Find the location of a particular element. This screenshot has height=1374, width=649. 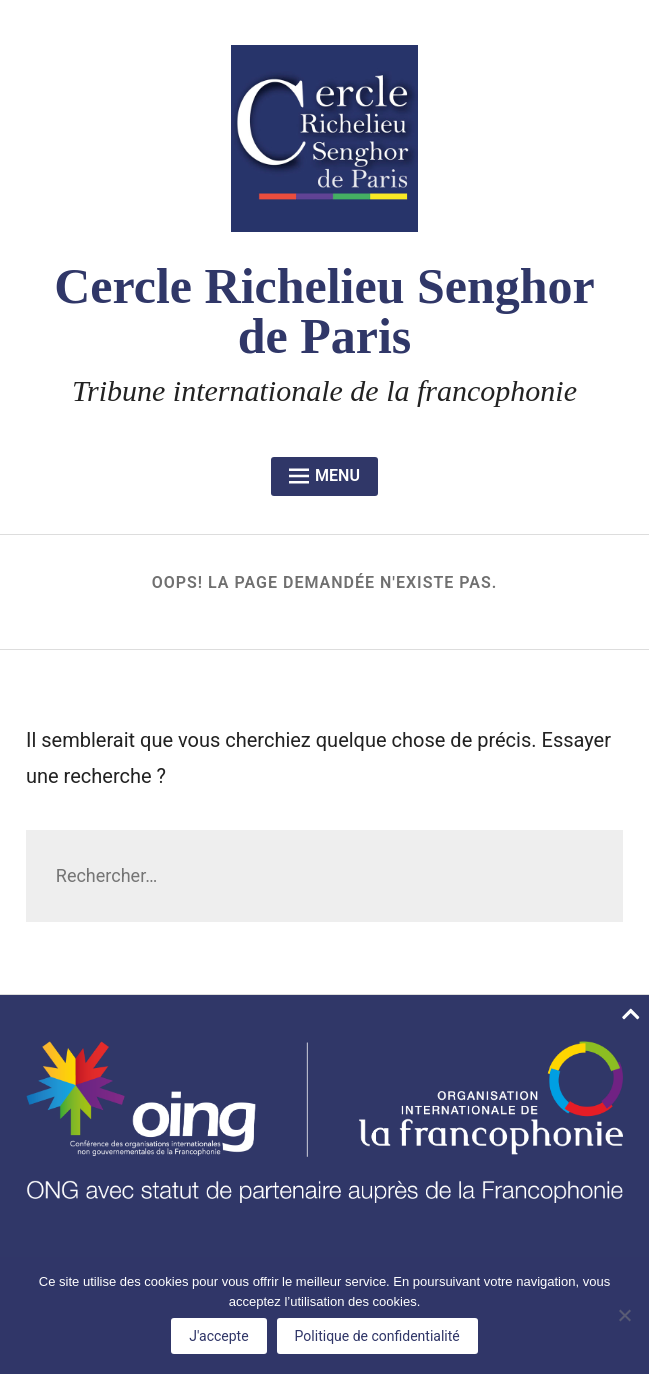

Politique de confidentialité is located at coordinates (377, 1336).